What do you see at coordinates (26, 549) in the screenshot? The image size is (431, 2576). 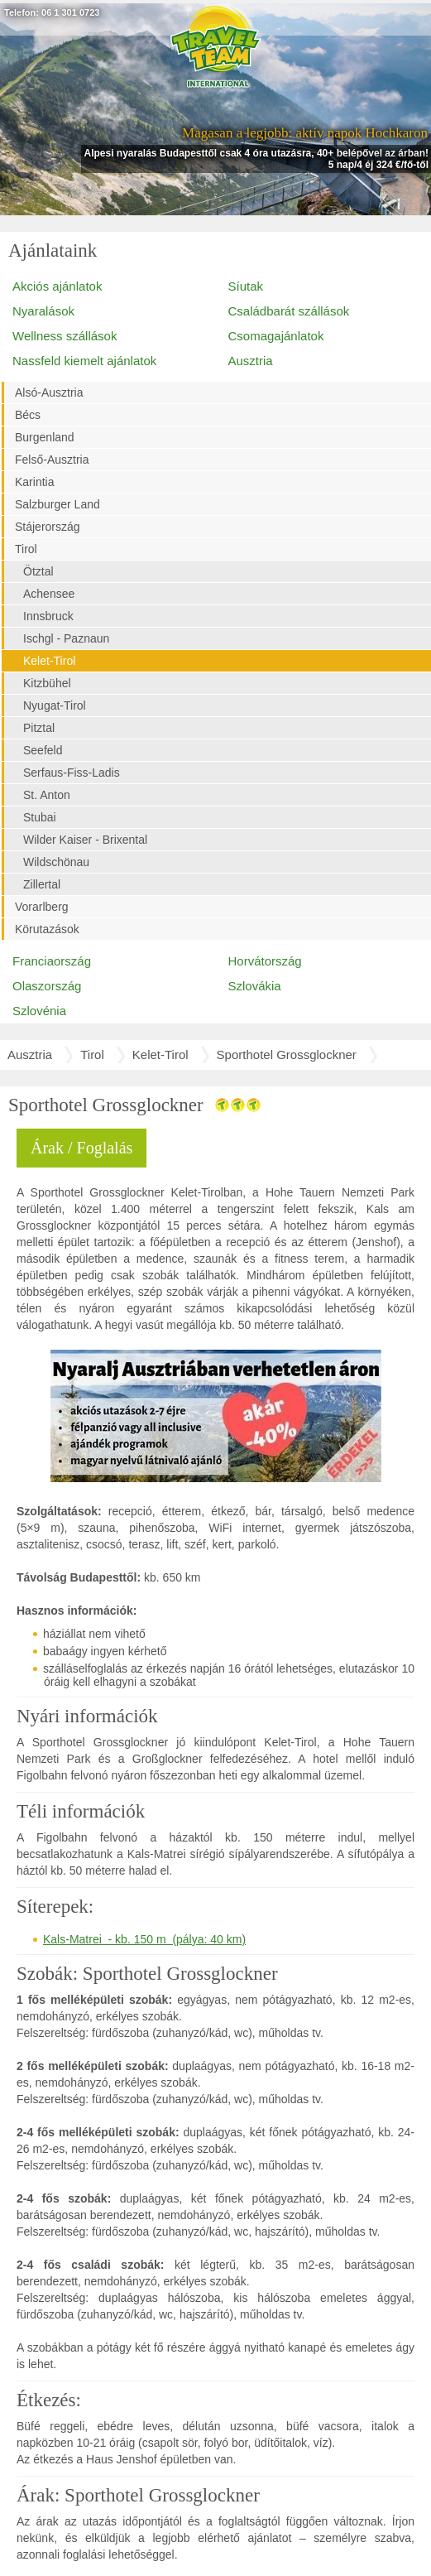 I see `Tirol` at bounding box center [26, 549].